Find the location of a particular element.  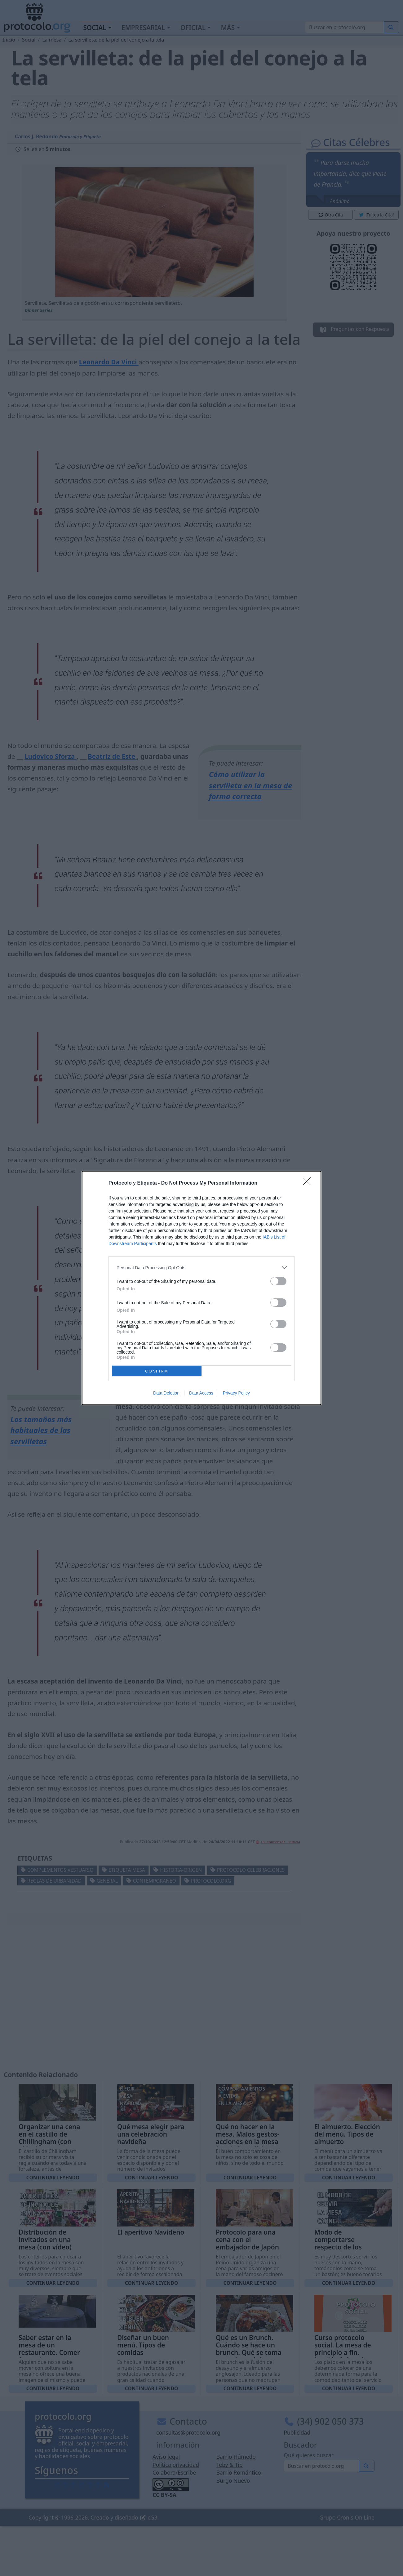

[listitem] is located at coordinates (201, 1267).